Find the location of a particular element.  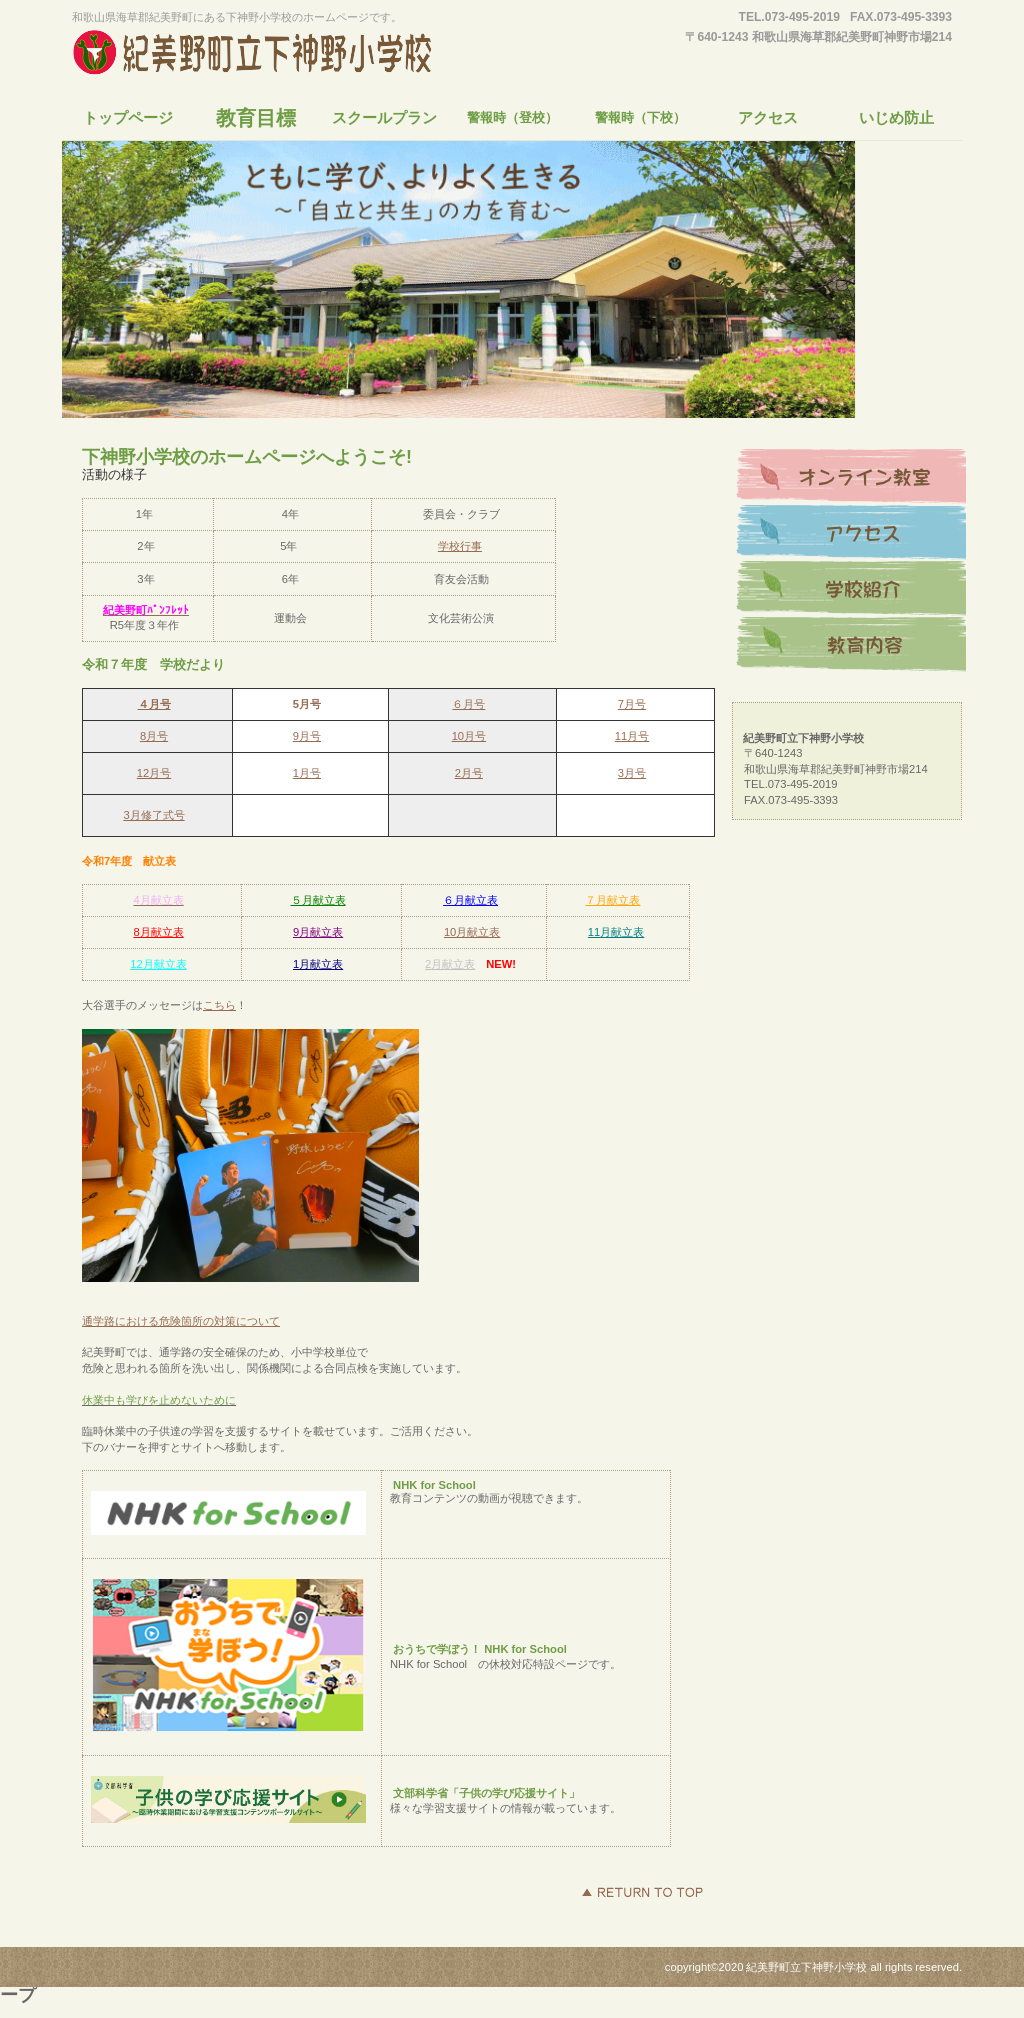

8月献立表 is located at coordinates (158, 932).